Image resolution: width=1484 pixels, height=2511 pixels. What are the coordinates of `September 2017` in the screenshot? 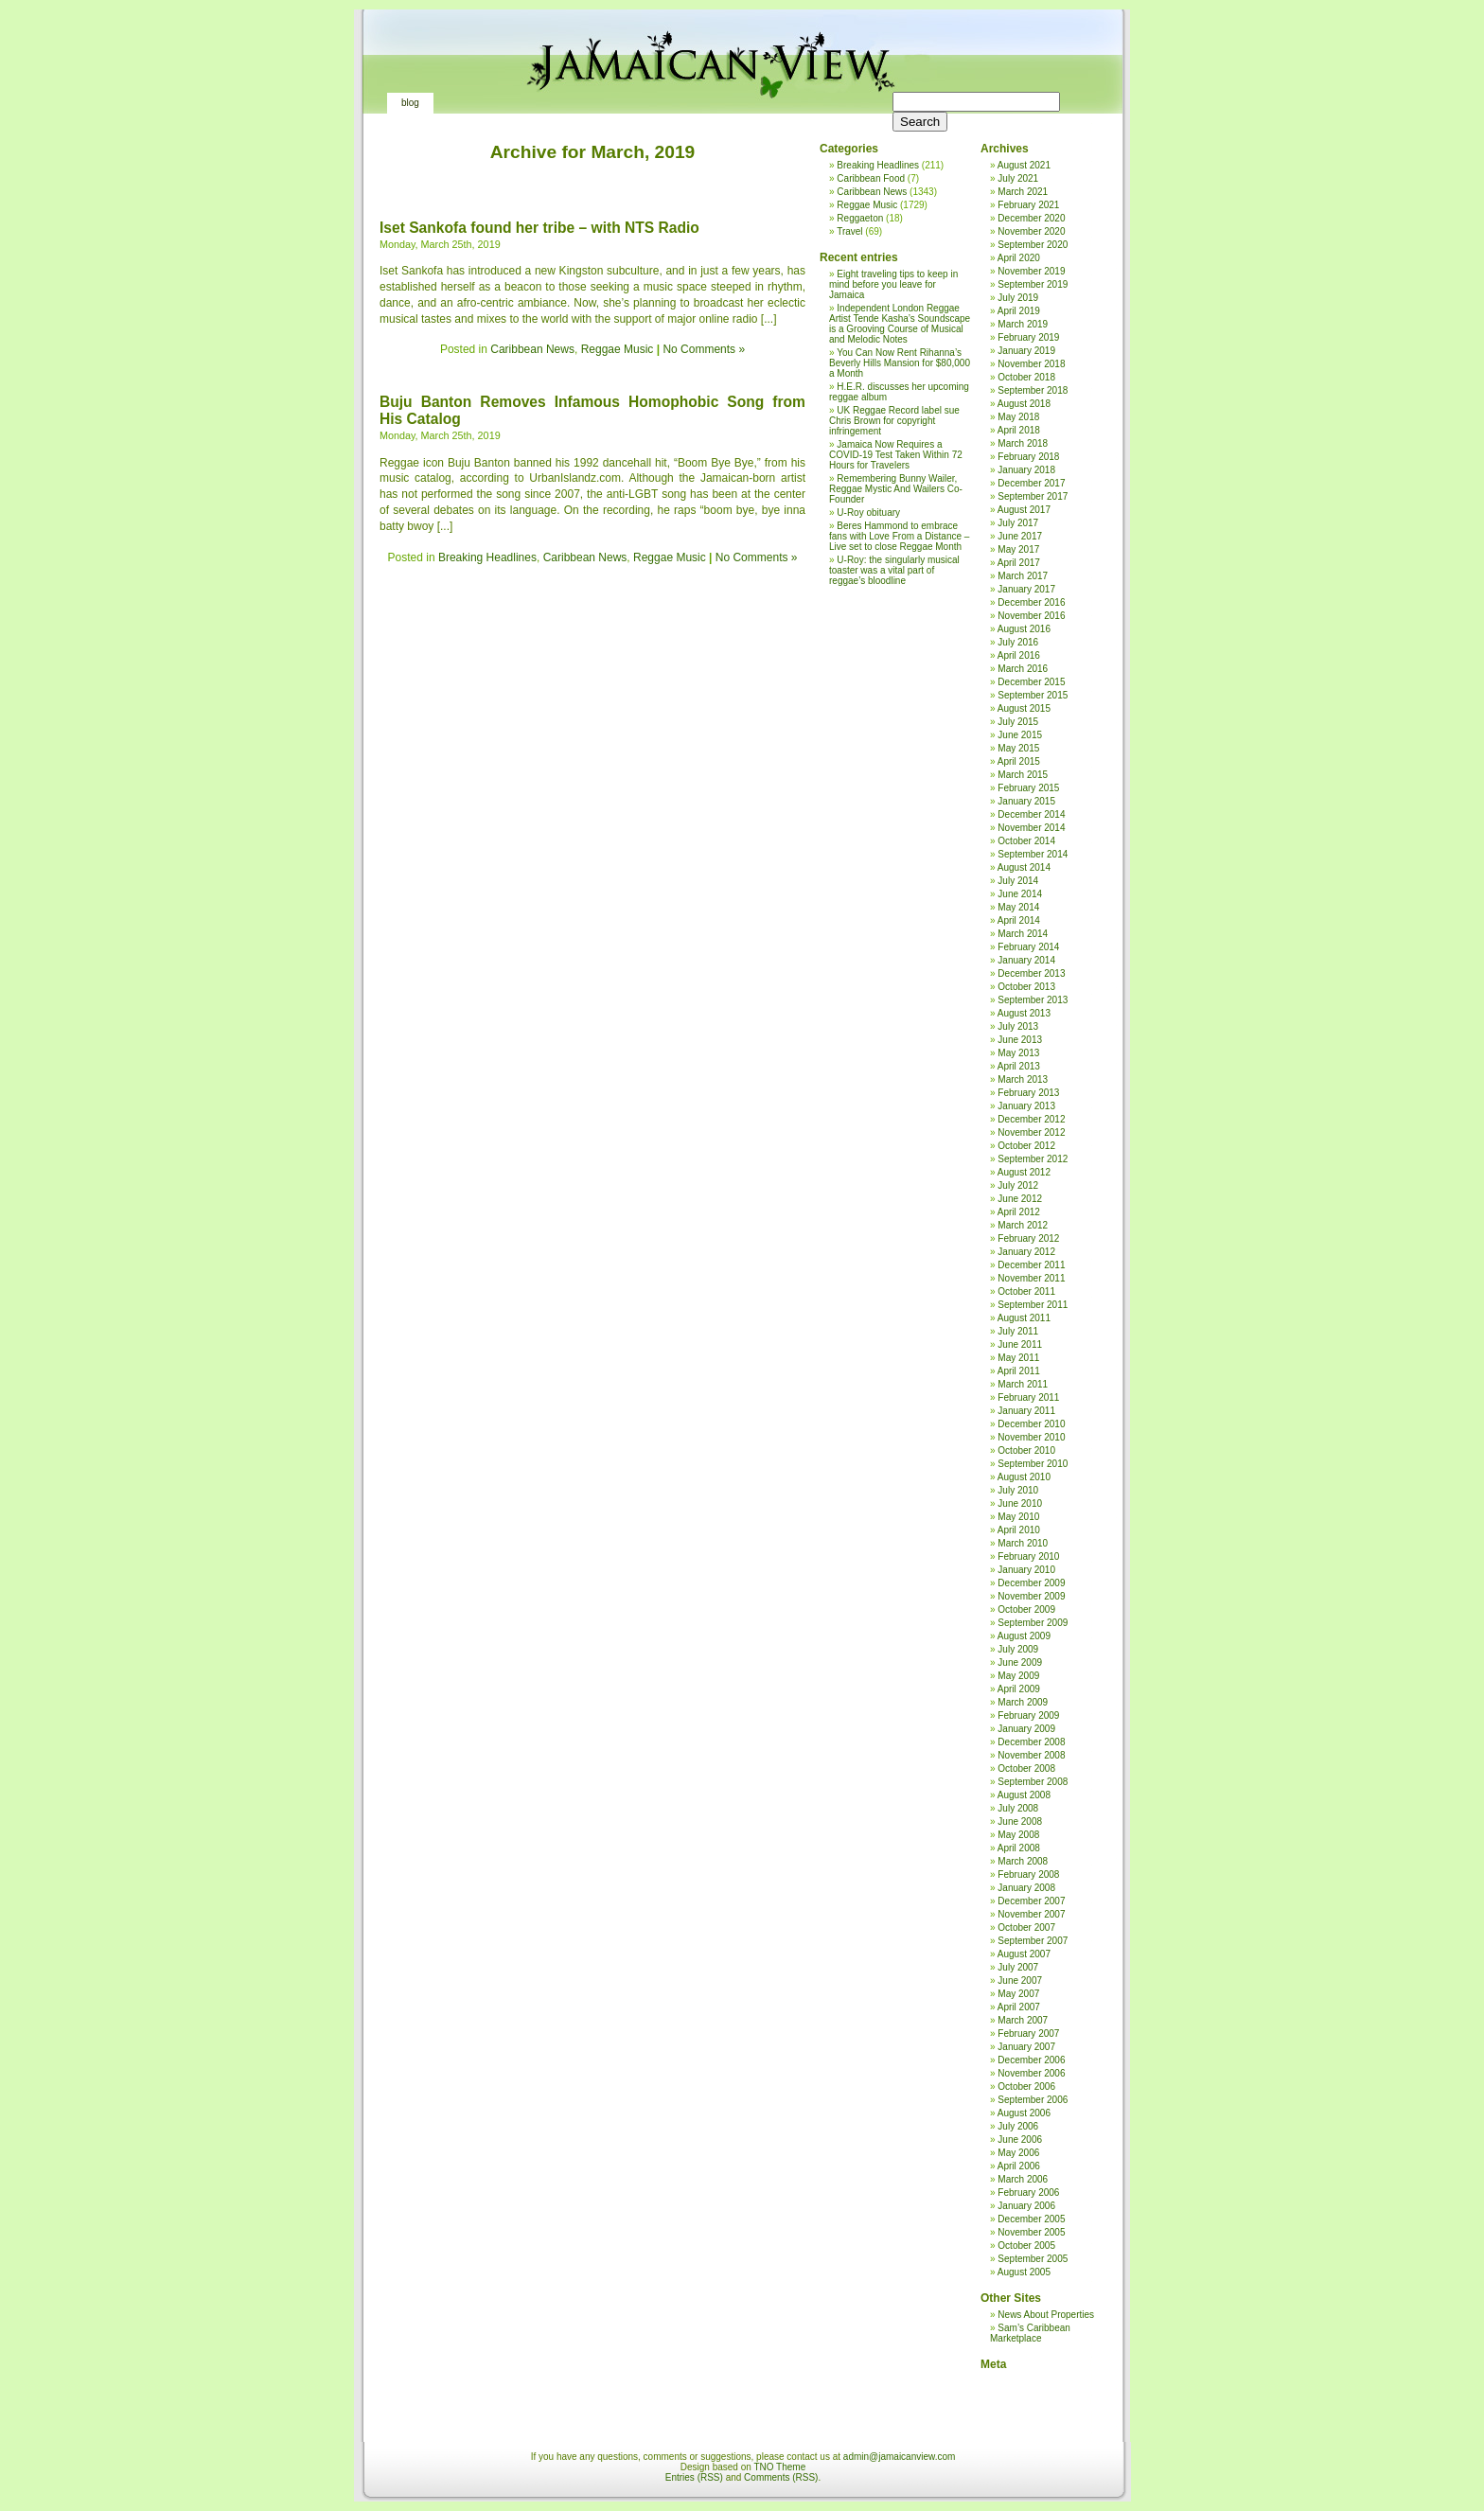 It's located at (1033, 496).